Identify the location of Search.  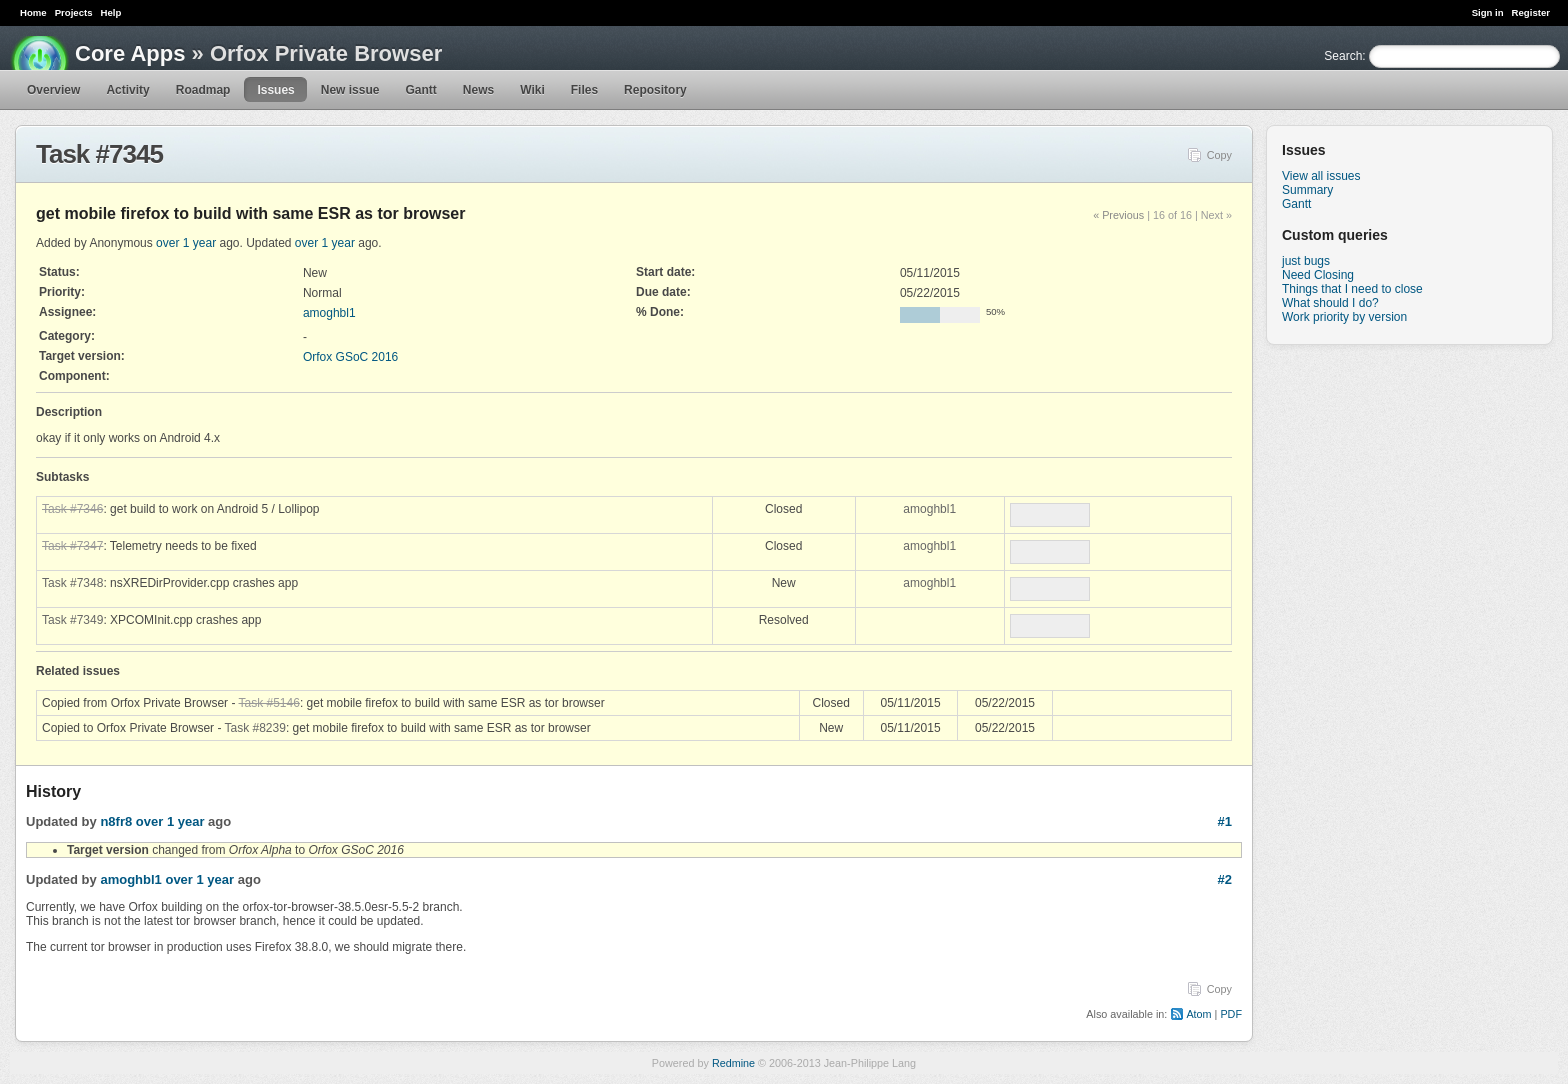
(1343, 56).